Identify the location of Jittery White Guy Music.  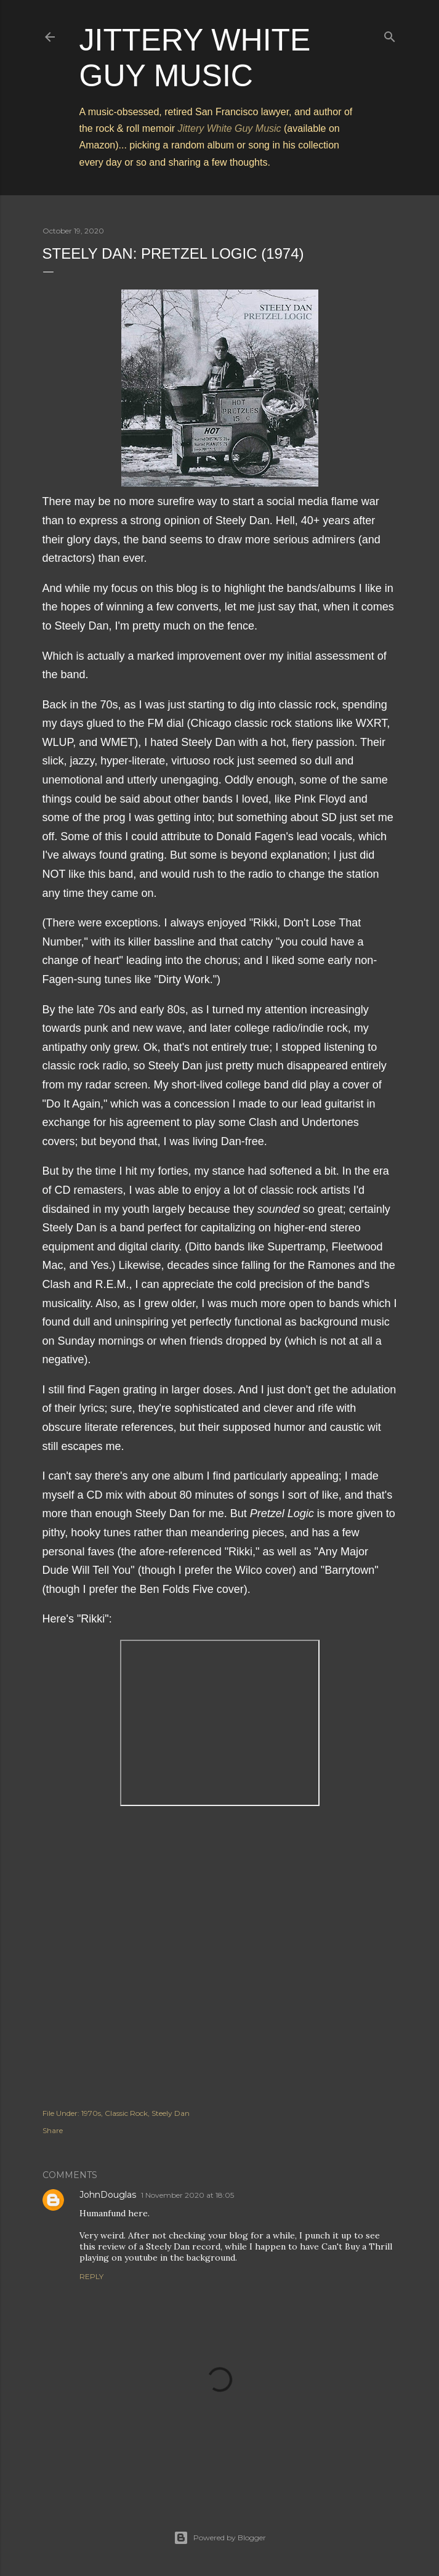
(229, 128).